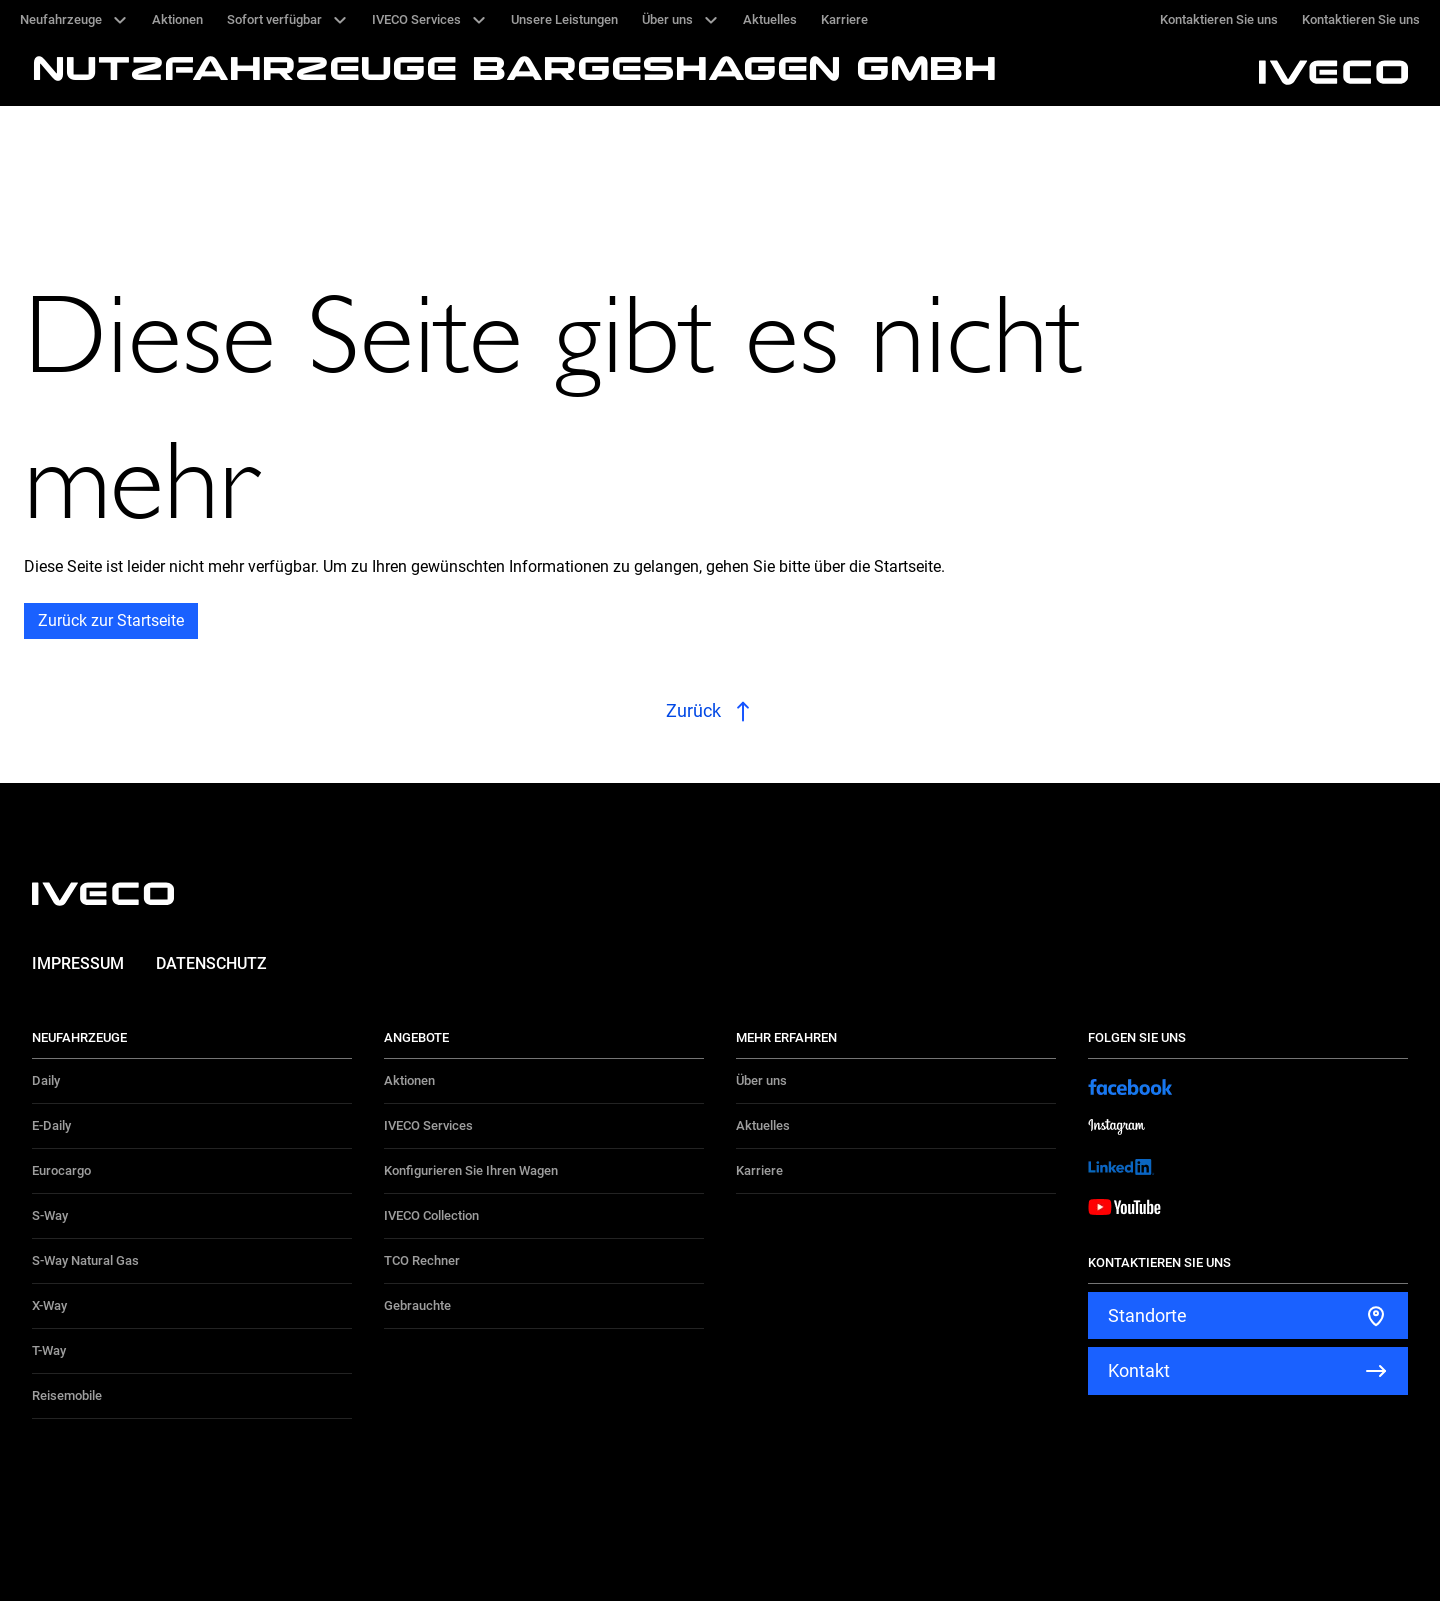 The image size is (1440, 1601). What do you see at coordinates (49, 1350) in the screenshot?
I see `T-Way` at bounding box center [49, 1350].